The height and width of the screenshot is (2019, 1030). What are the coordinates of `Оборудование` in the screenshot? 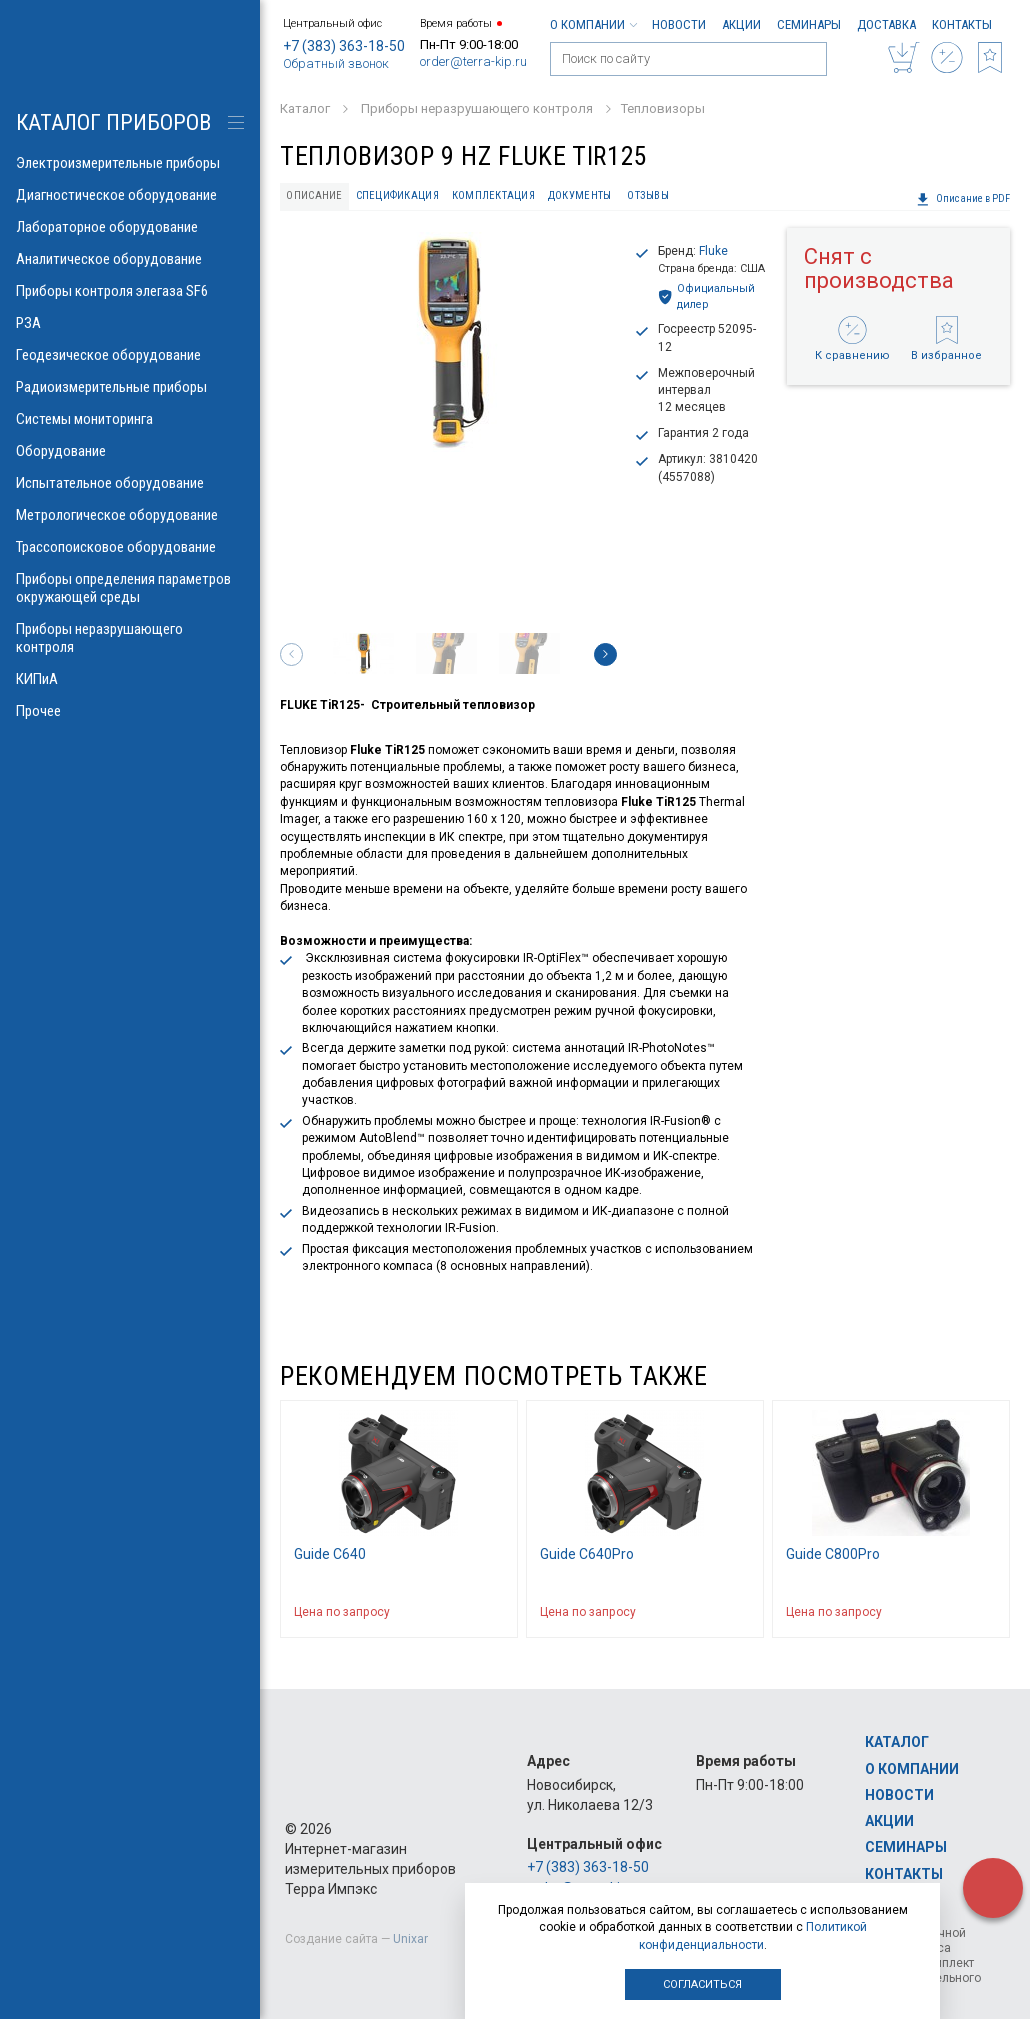 It's located at (130, 451).